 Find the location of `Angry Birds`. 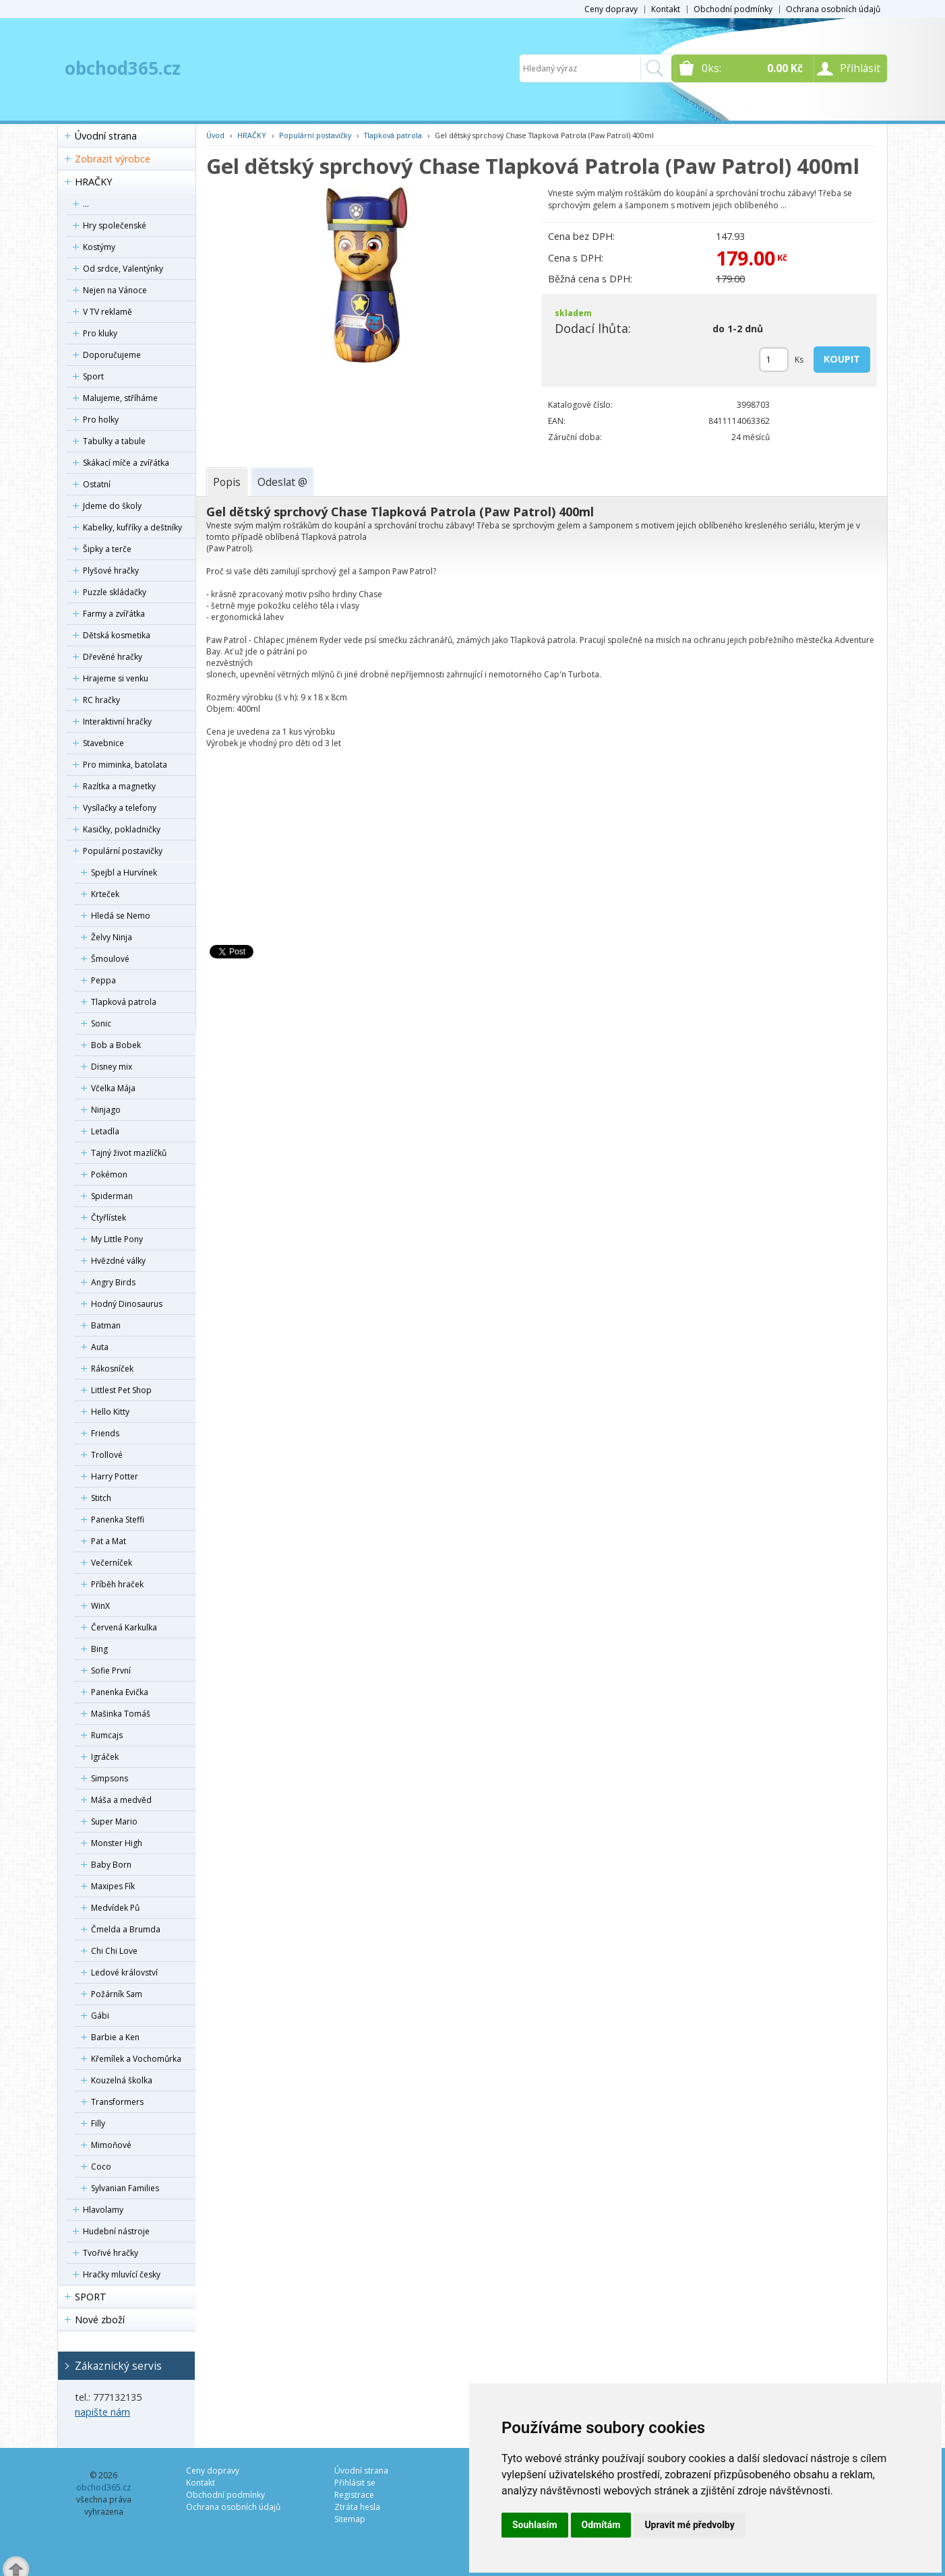

Angry Birds is located at coordinates (113, 1282).